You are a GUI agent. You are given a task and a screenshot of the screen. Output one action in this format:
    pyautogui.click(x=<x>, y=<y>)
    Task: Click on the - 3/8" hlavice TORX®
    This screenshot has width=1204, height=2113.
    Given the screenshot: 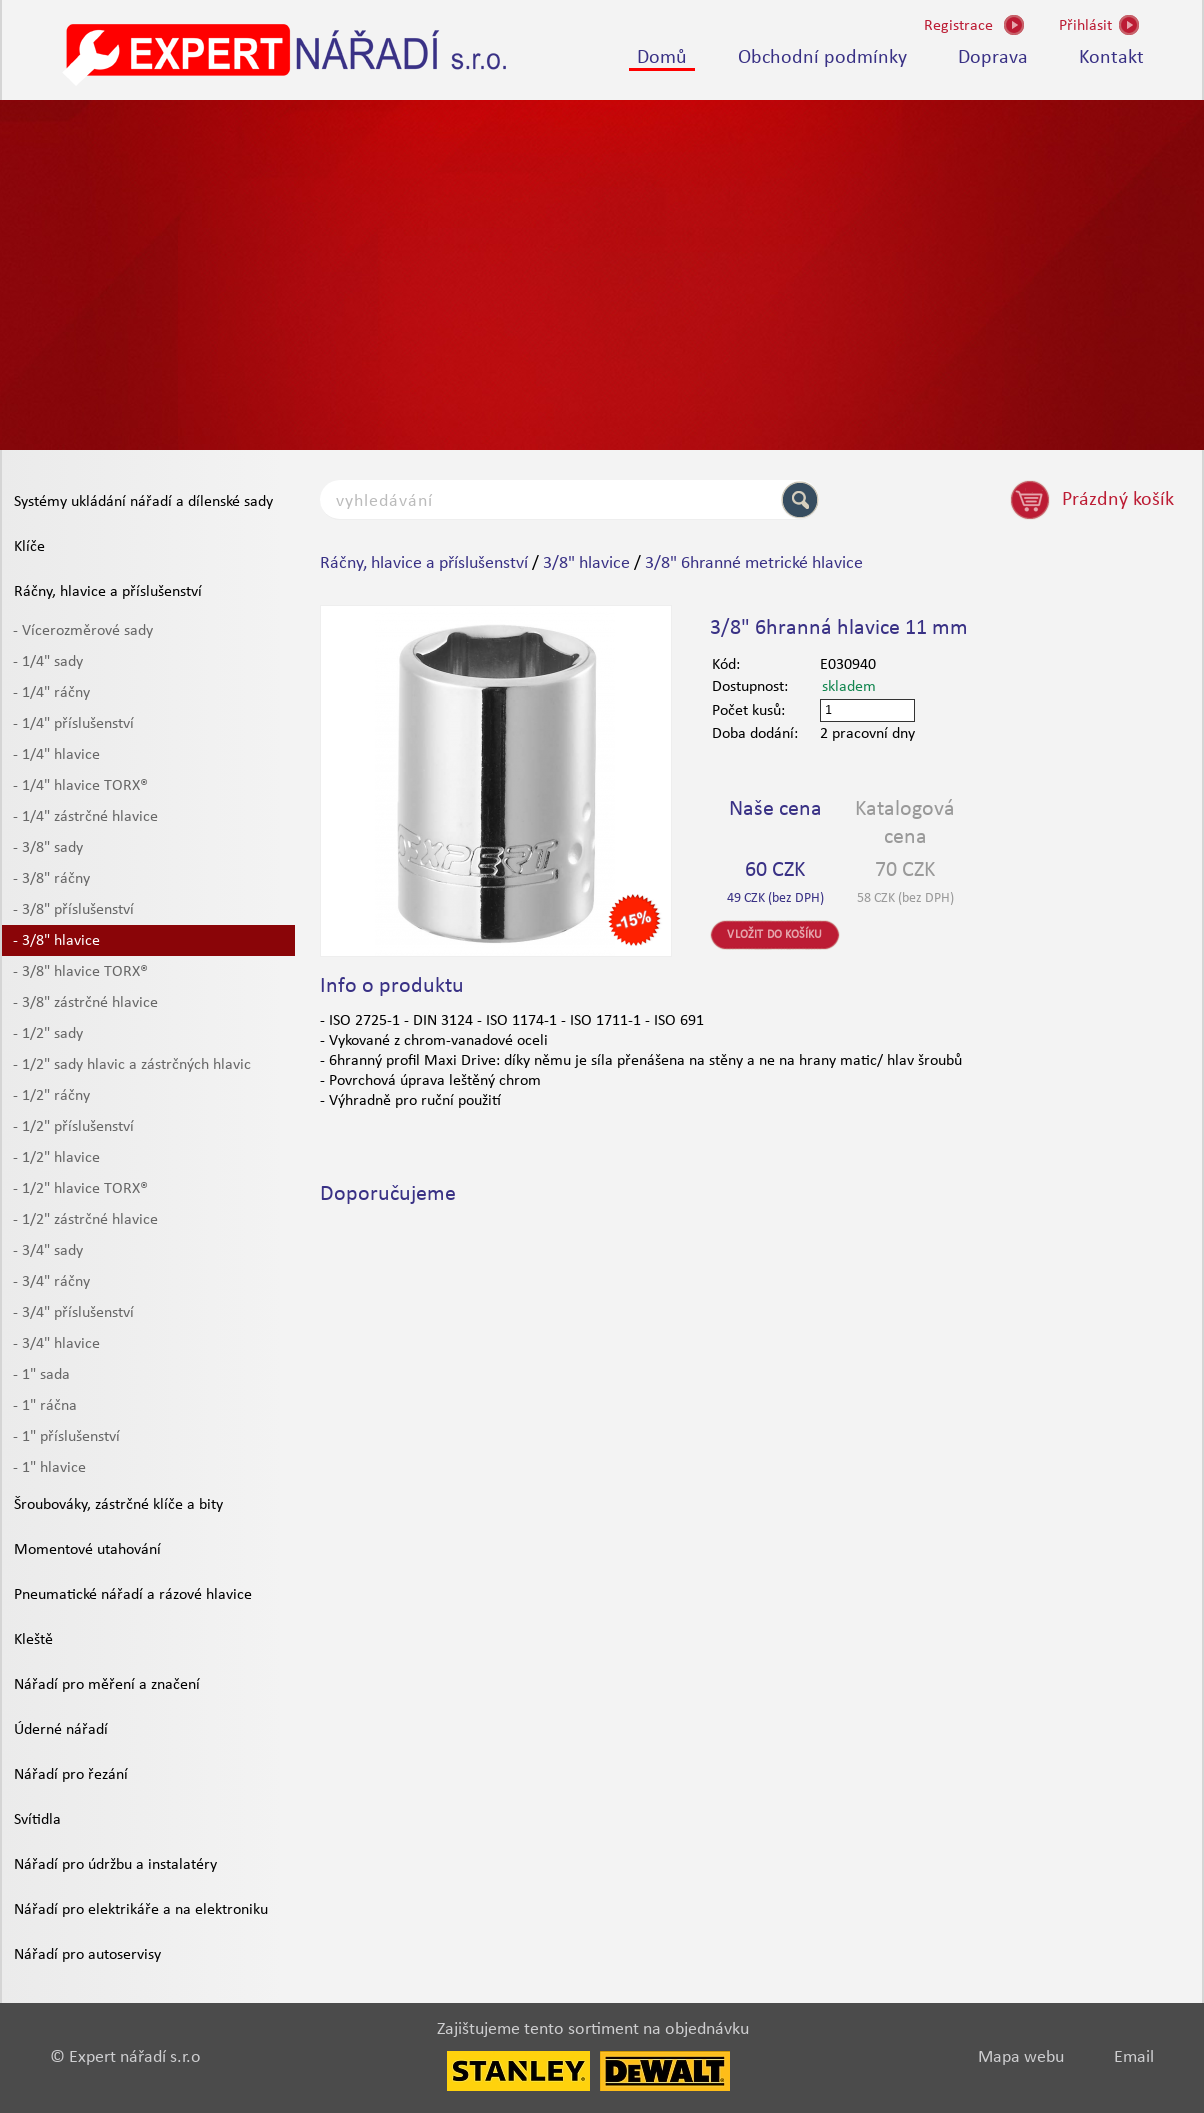 What is the action you would take?
    pyautogui.click(x=80, y=972)
    